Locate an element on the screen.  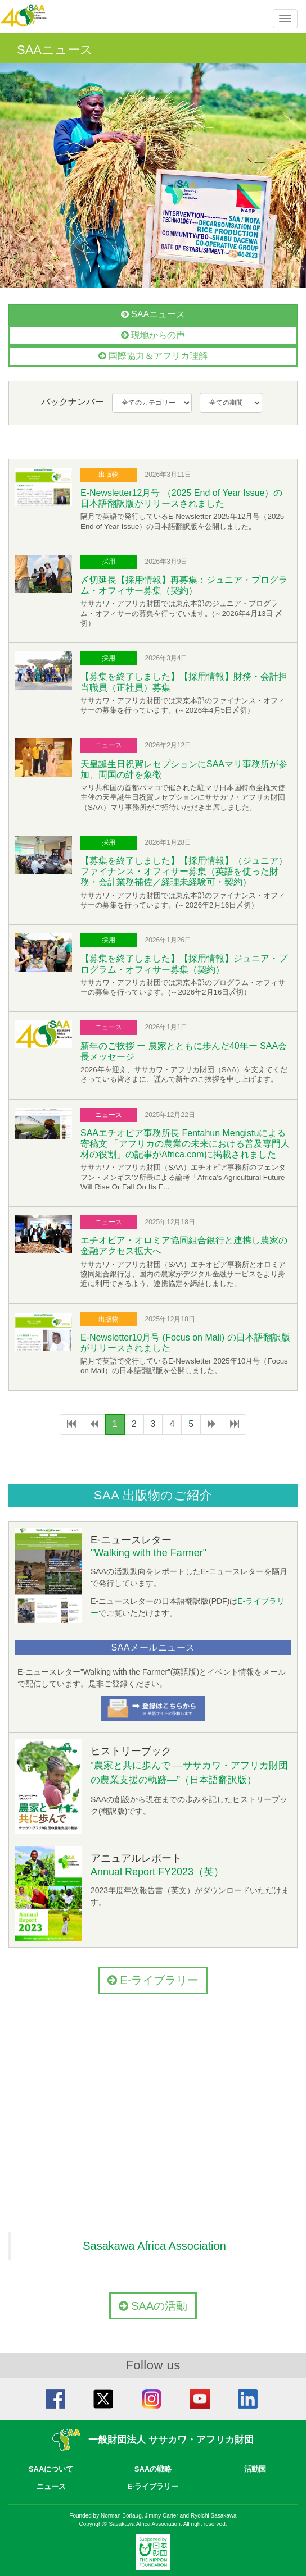
[次のページへ] is located at coordinates (211, 1424).